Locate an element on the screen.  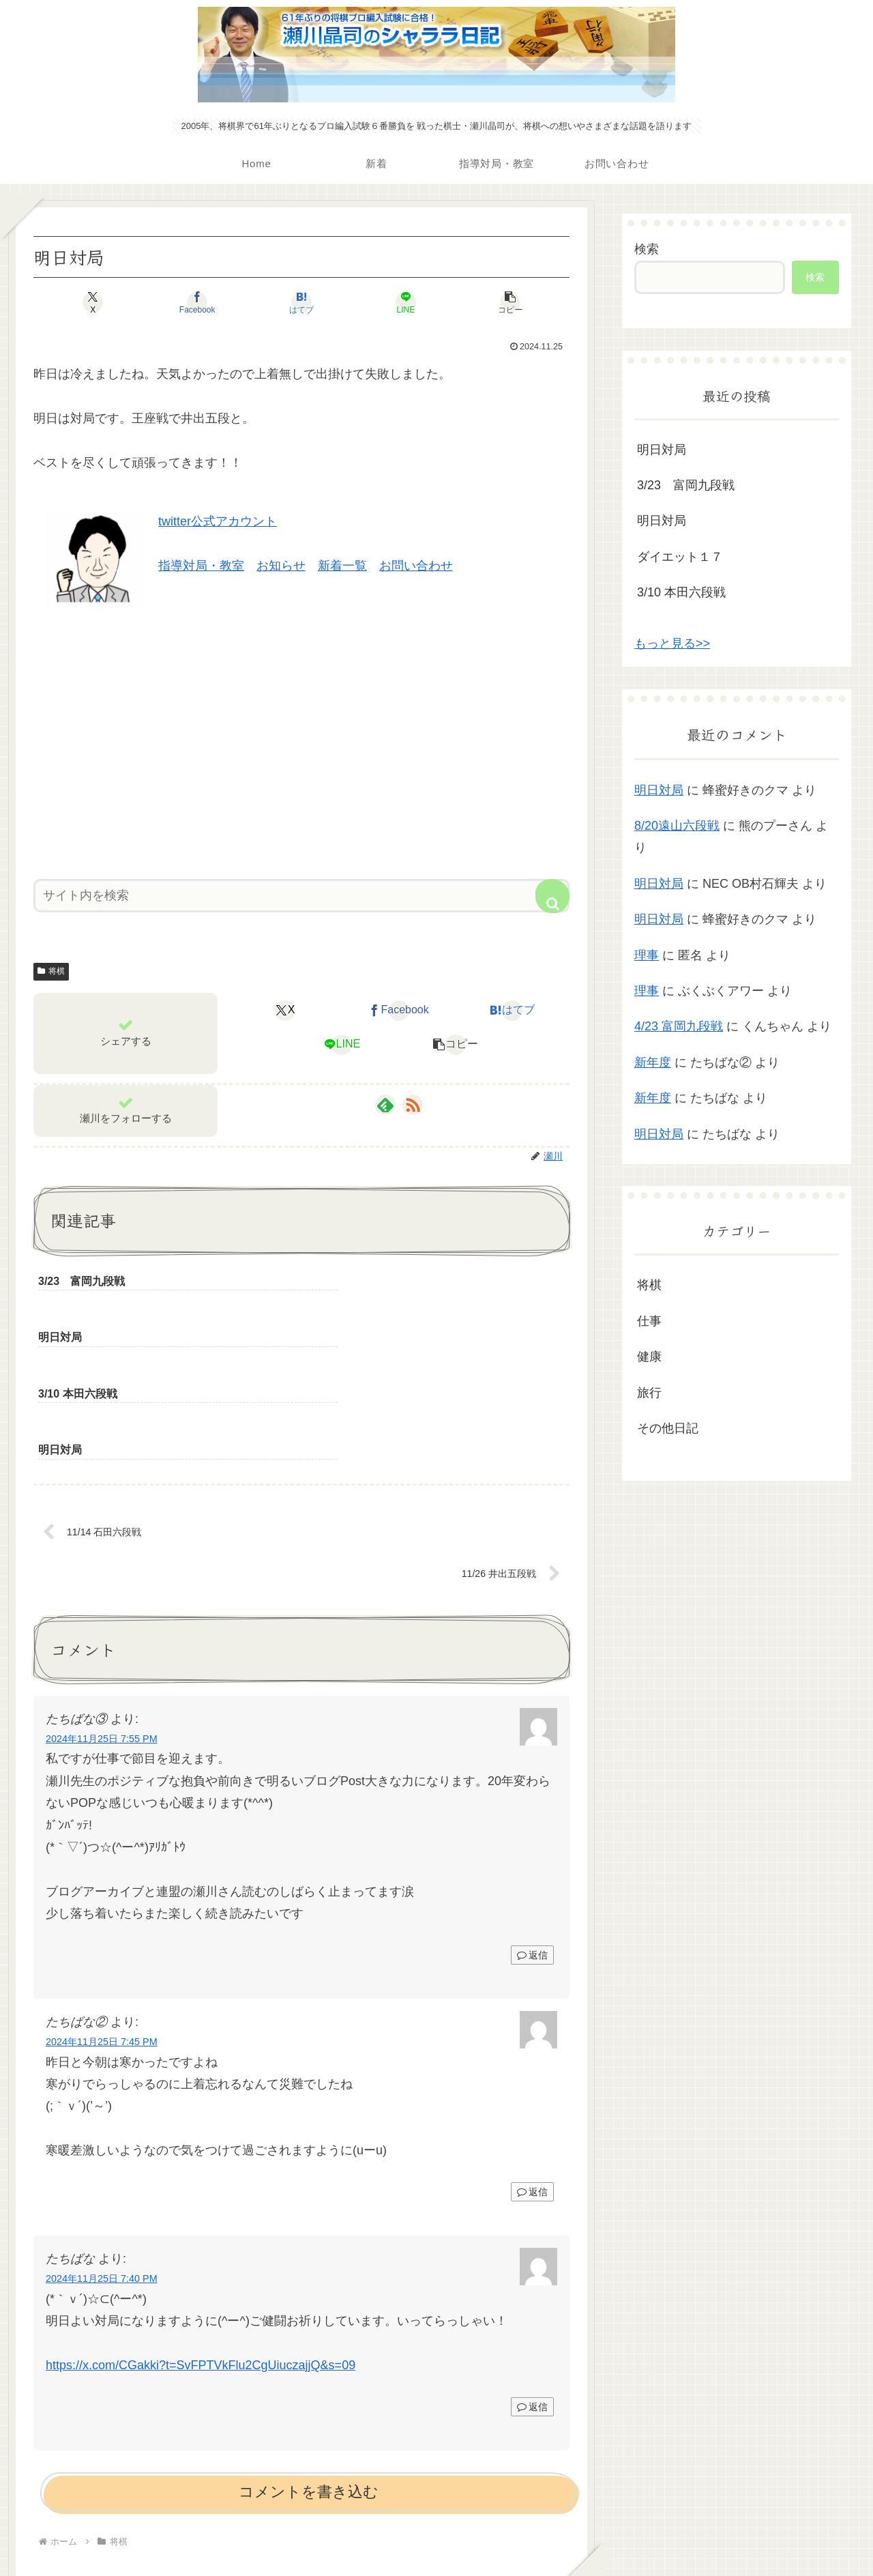
検索 is located at coordinates (646, 249).